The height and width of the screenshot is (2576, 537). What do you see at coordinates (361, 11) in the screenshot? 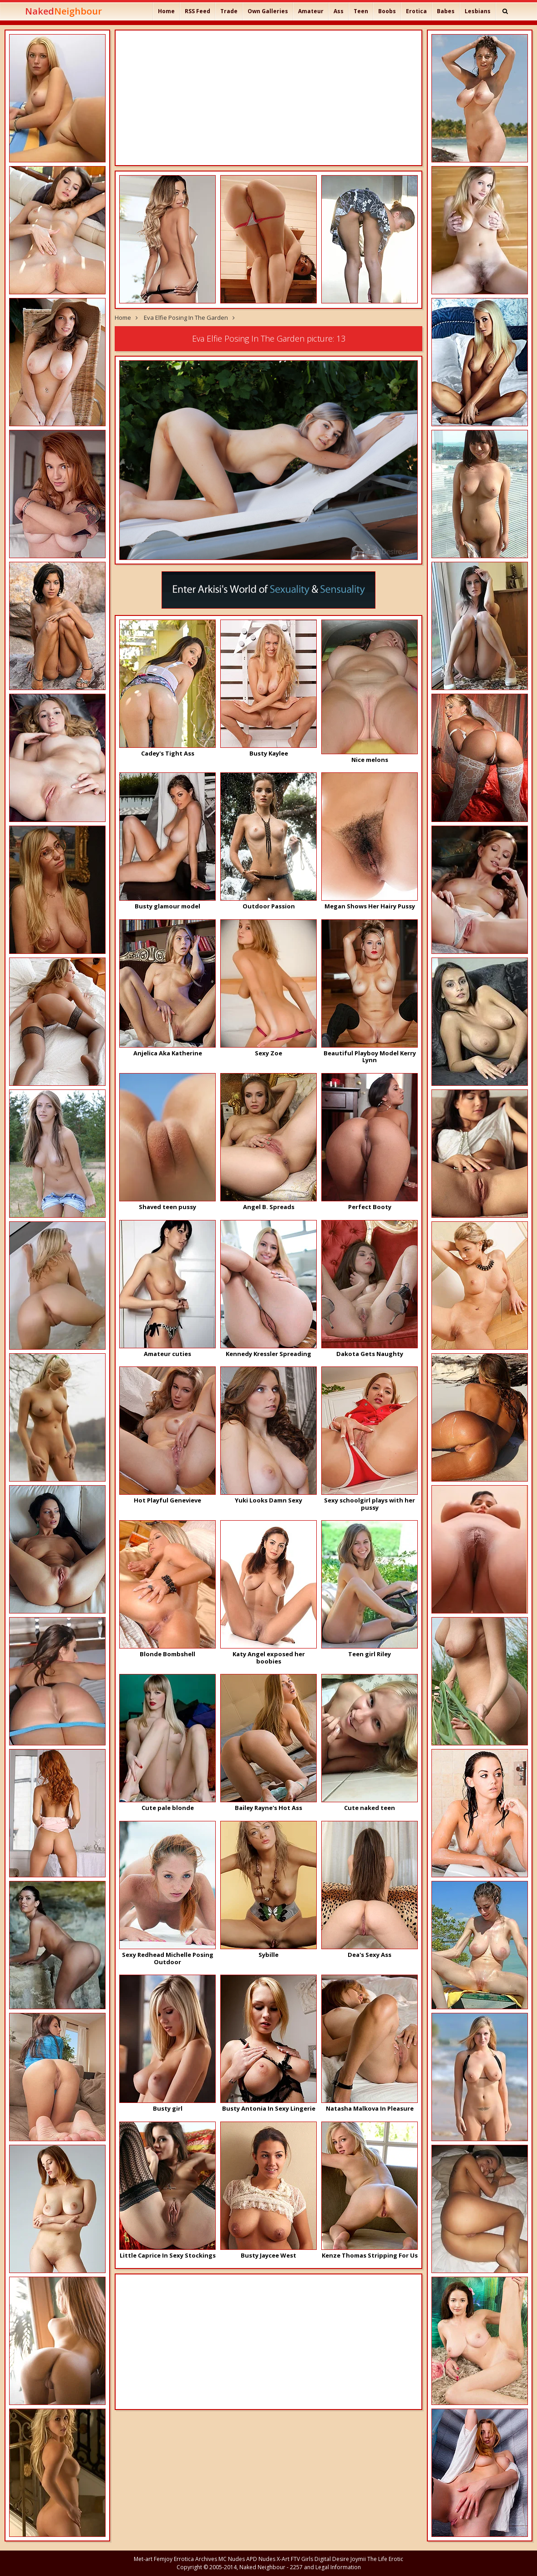
I see `Teen` at bounding box center [361, 11].